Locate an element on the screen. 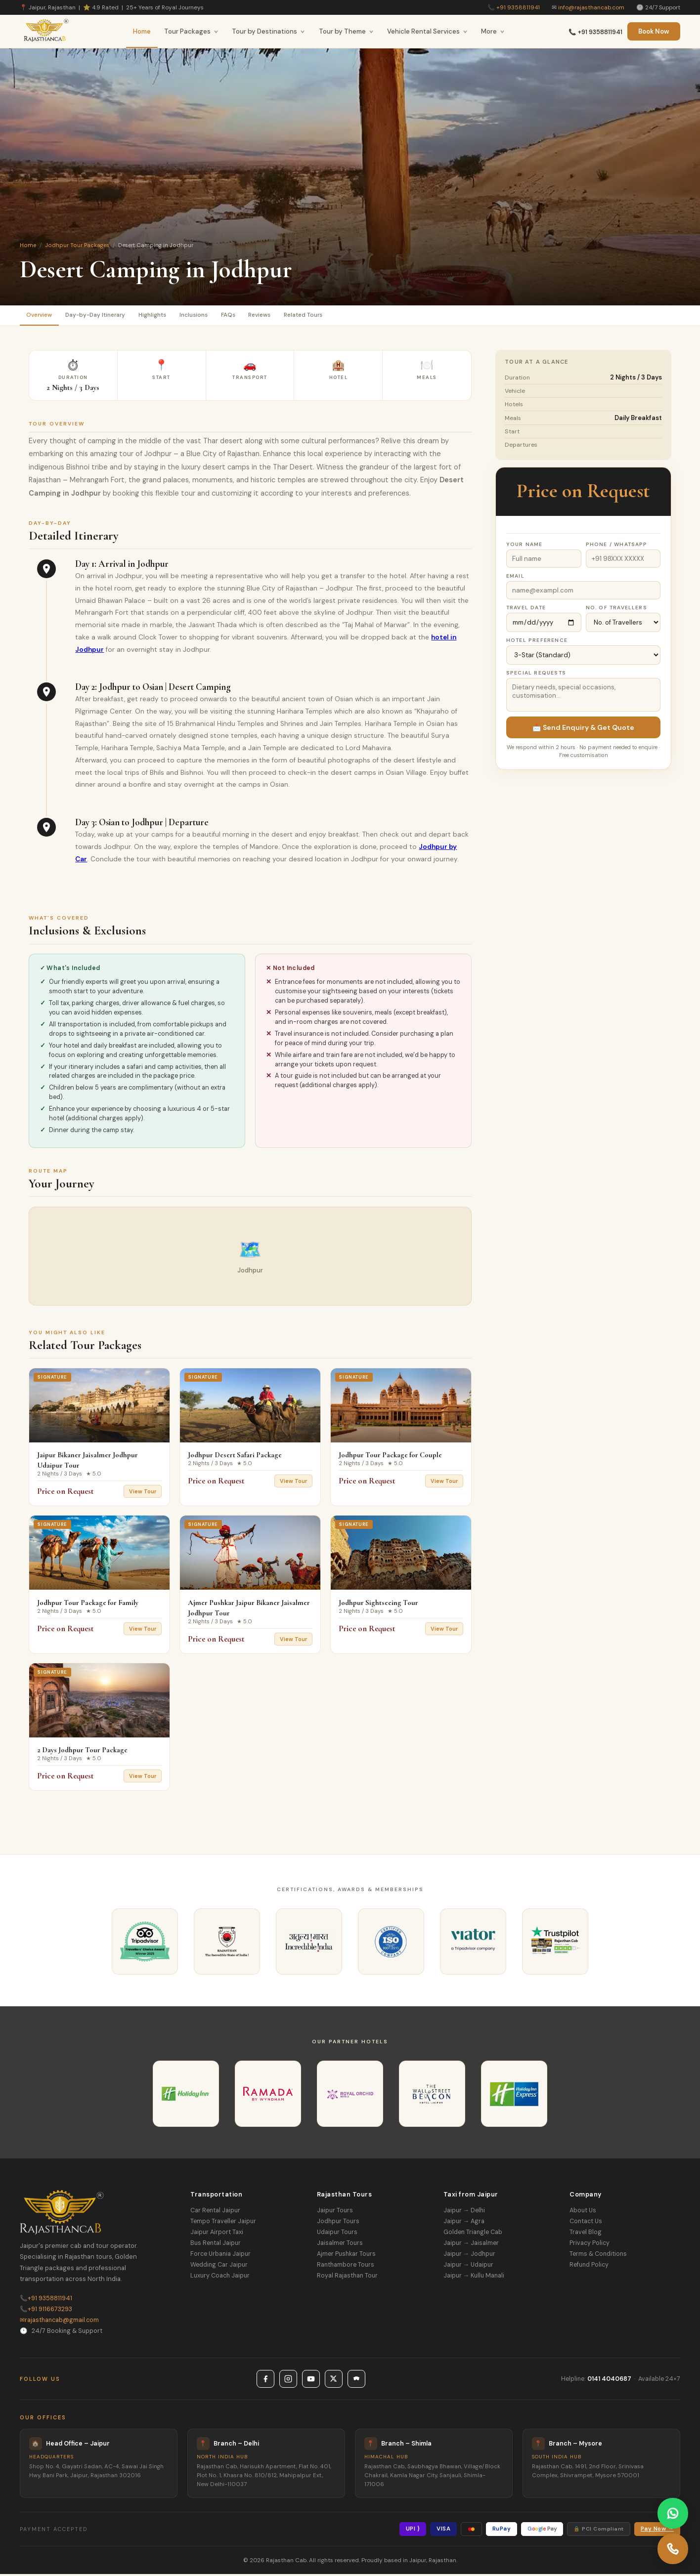 The height and width of the screenshot is (2576, 700). Jaipur Airport Taxi is located at coordinates (216, 2234).